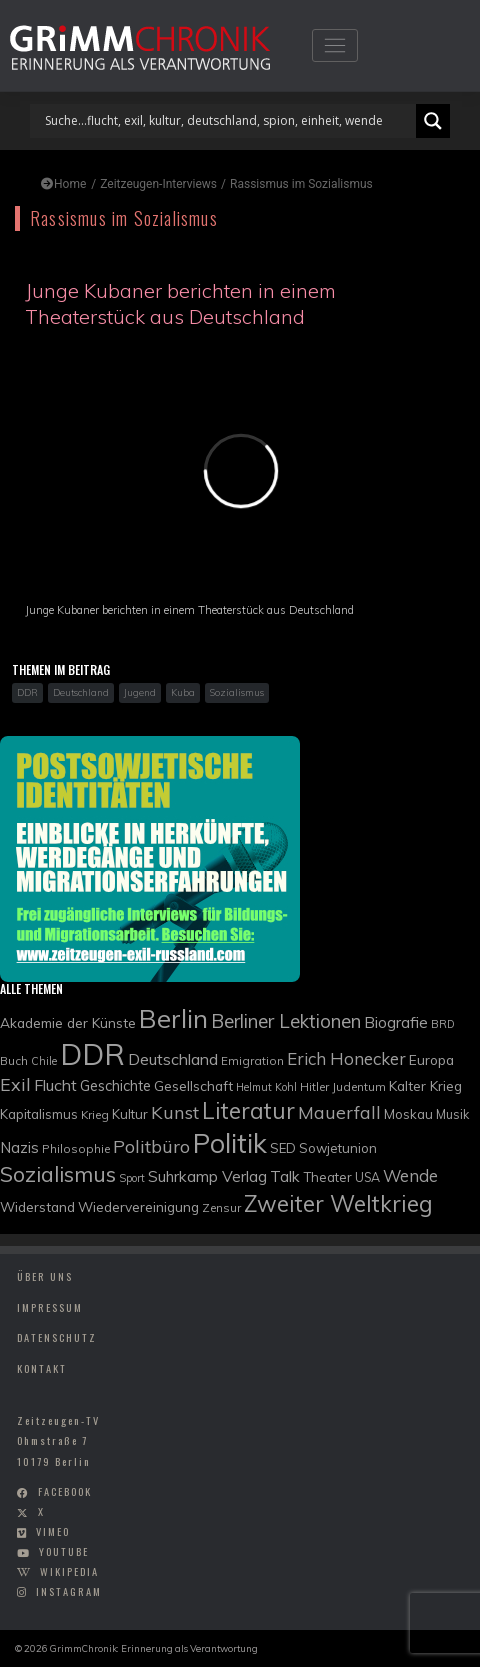  Describe the element at coordinates (64, 1552) in the screenshot. I see `youtube` at that location.